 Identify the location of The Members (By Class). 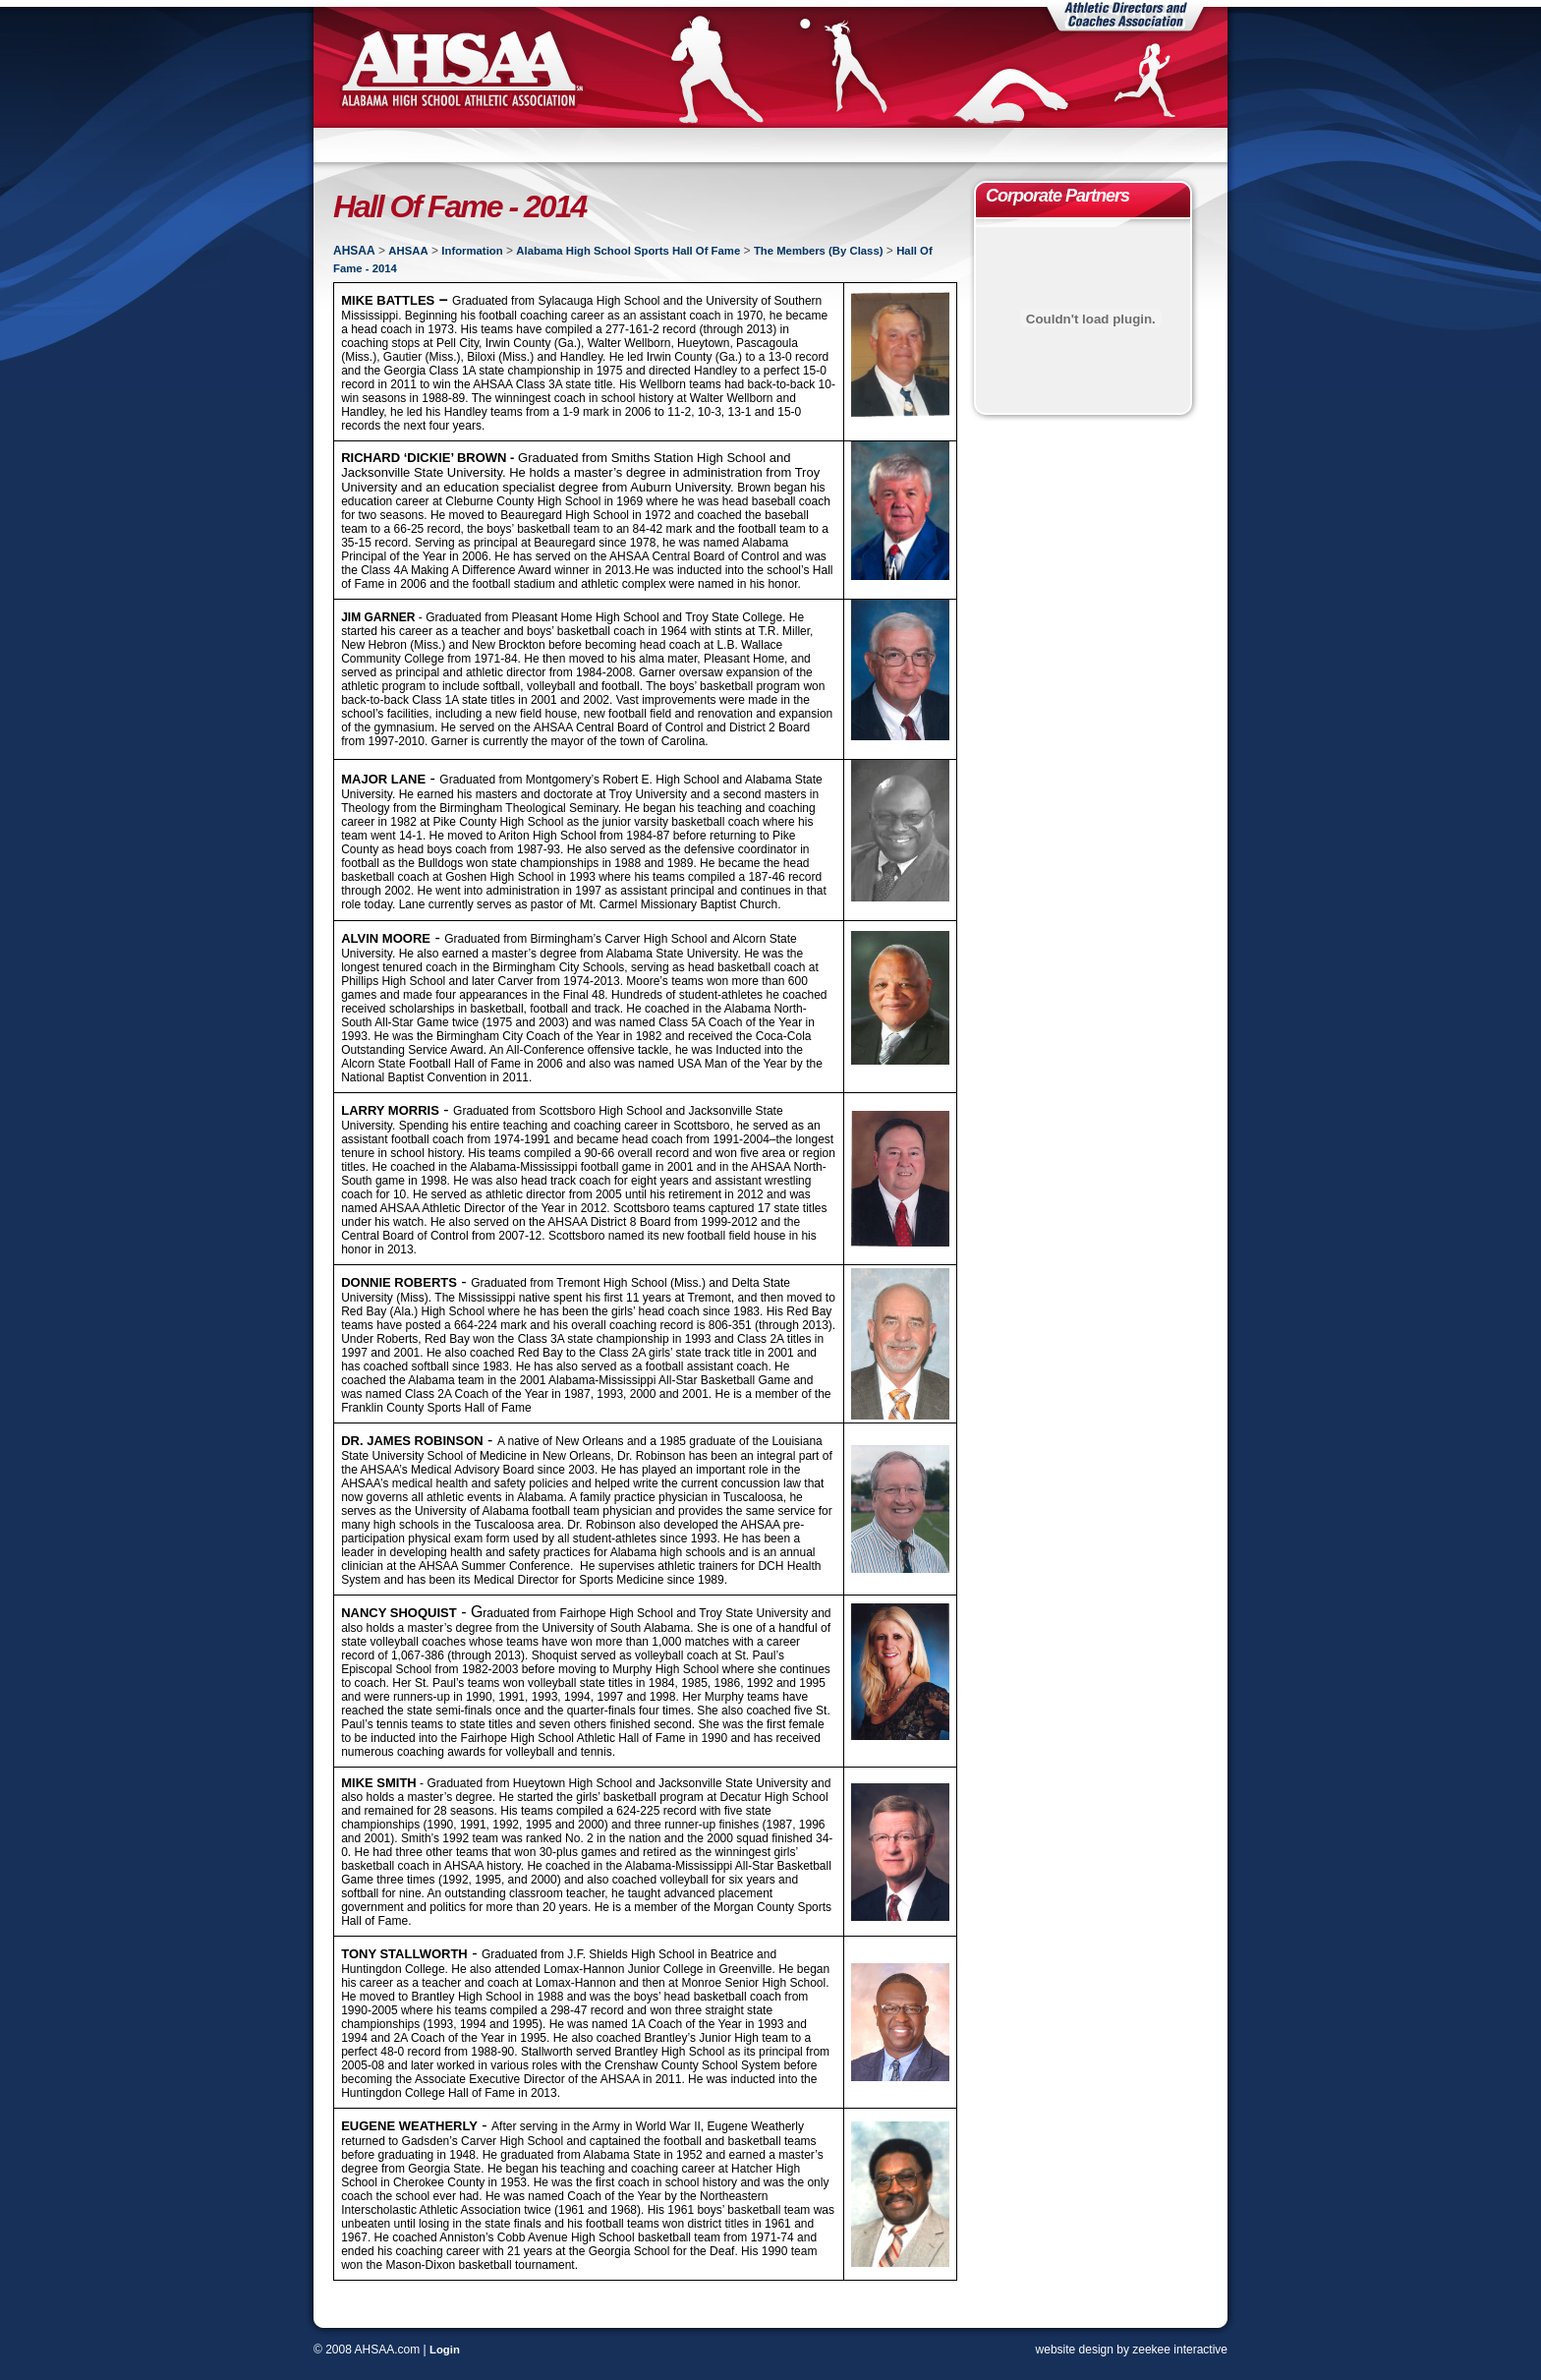
(819, 251).